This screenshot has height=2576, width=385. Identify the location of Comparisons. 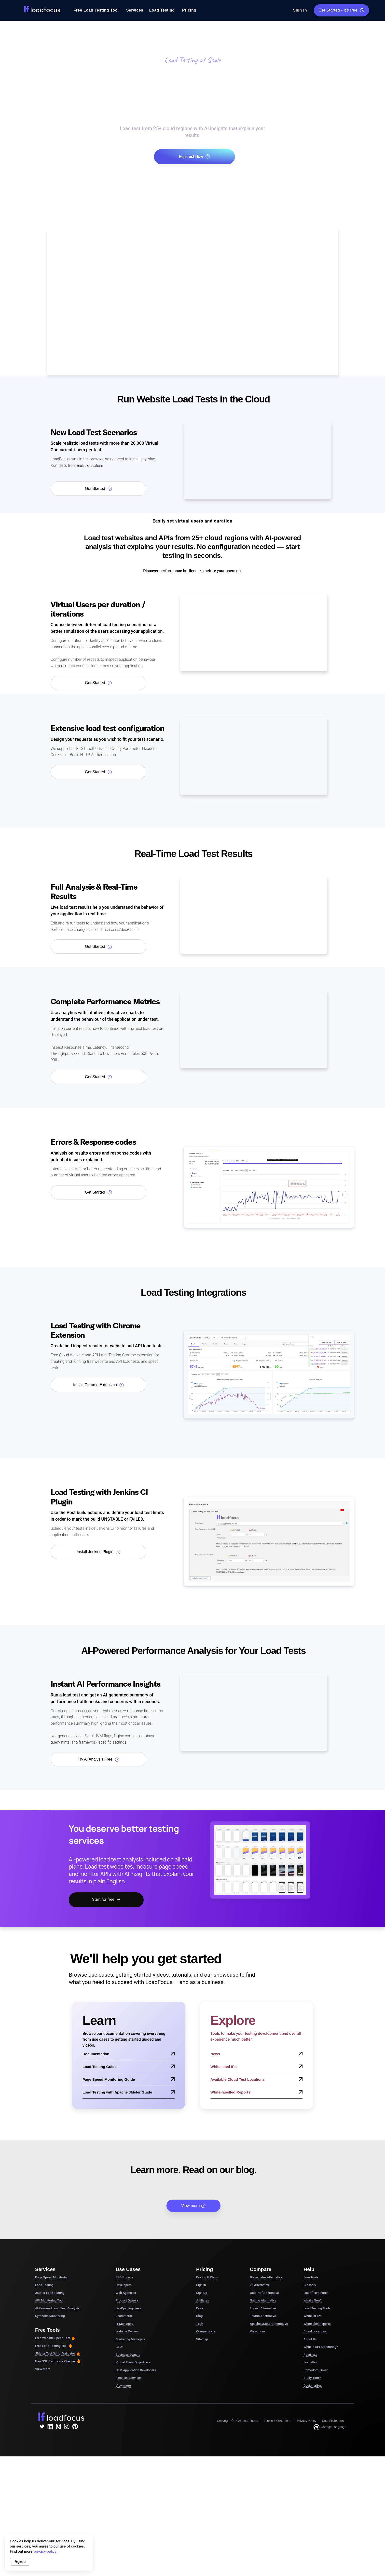
(205, 2331).